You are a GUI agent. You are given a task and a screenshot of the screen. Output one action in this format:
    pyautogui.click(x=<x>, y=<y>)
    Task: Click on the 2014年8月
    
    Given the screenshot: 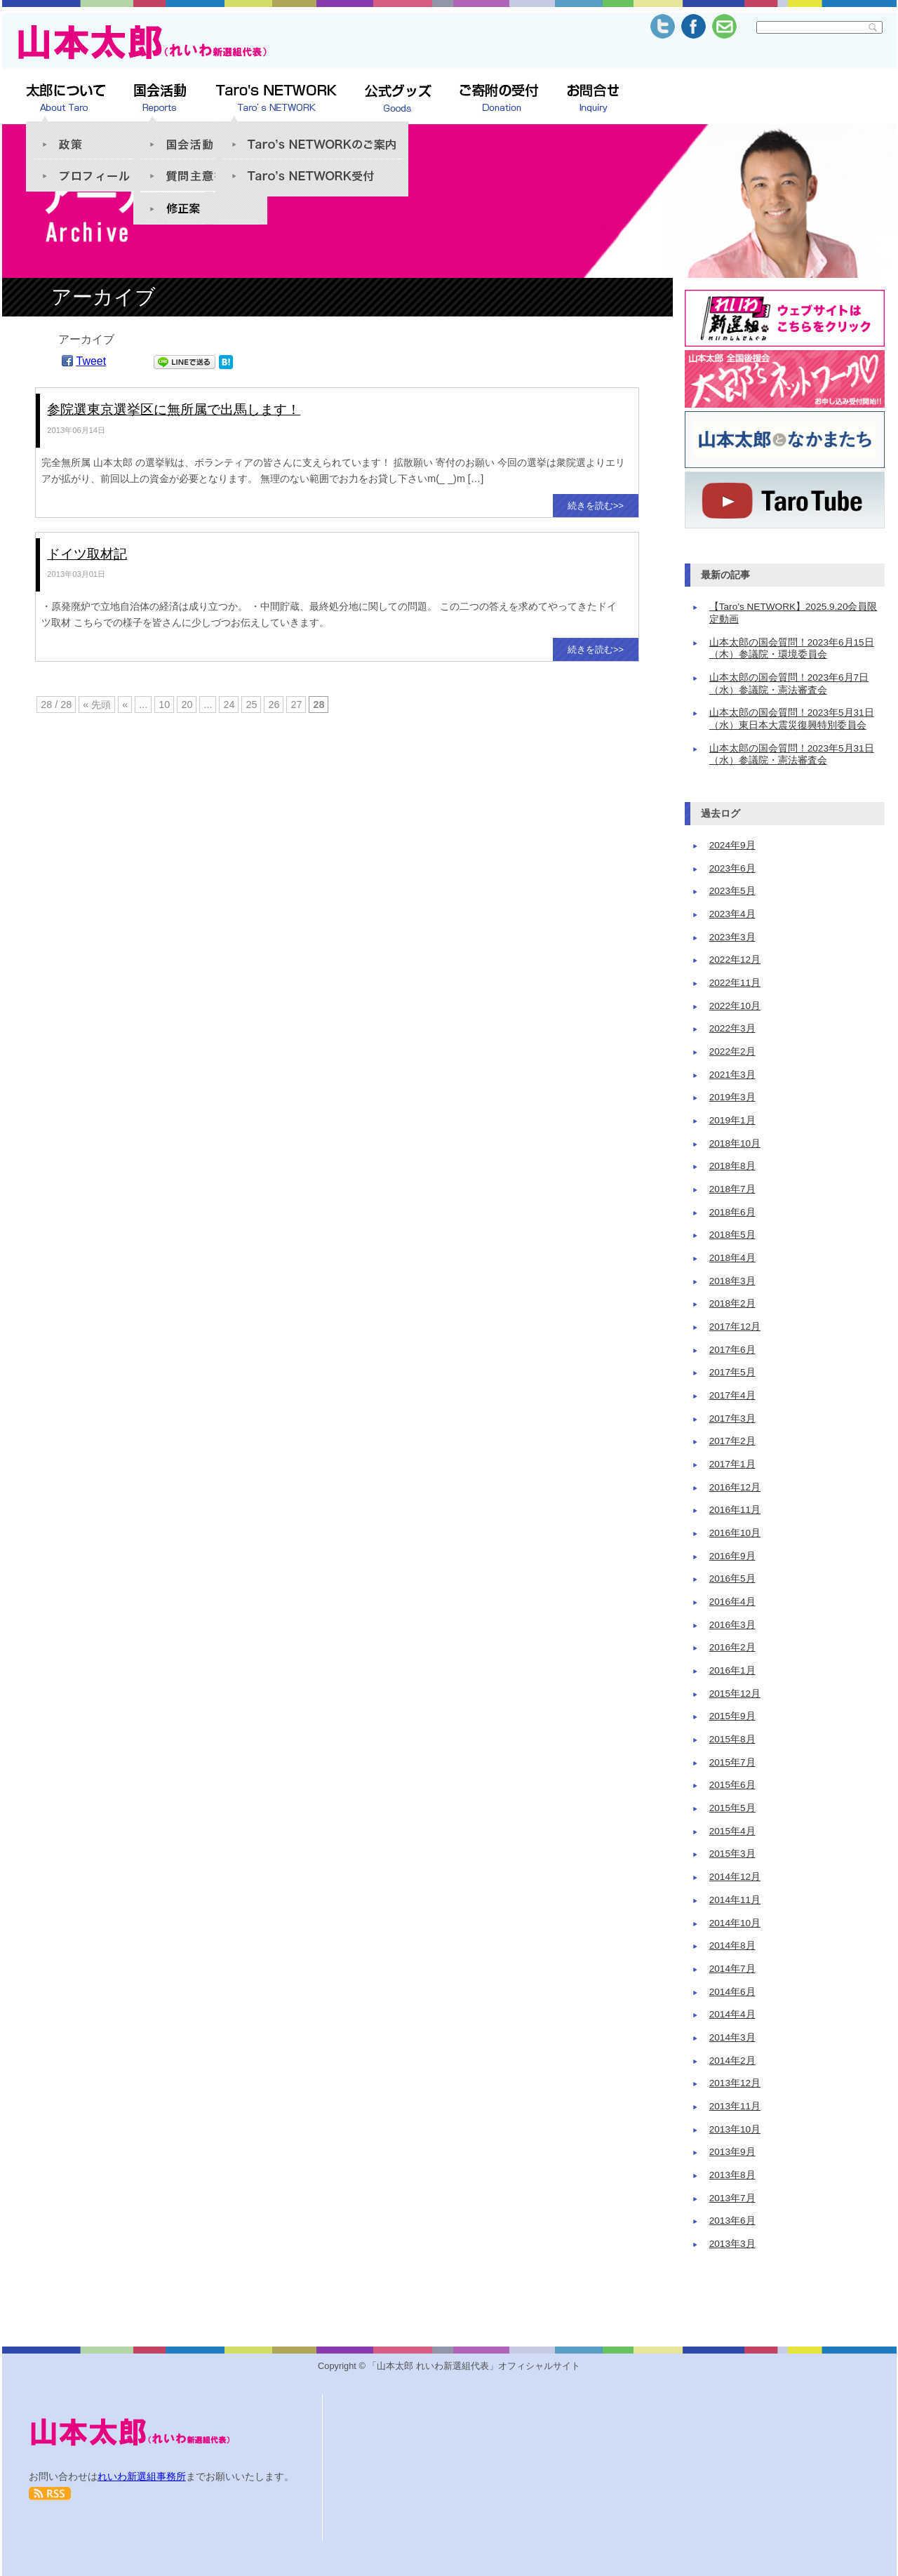 What is the action you would take?
    pyautogui.click(x=732, y=1945)
    